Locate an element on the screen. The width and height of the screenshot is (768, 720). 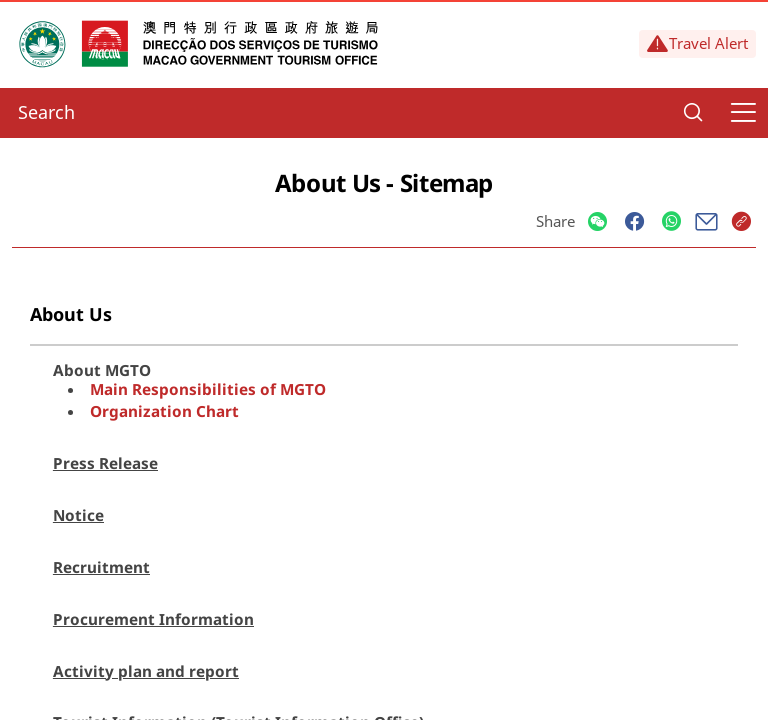
Activity plan and report is located at coordinates (146, 671).